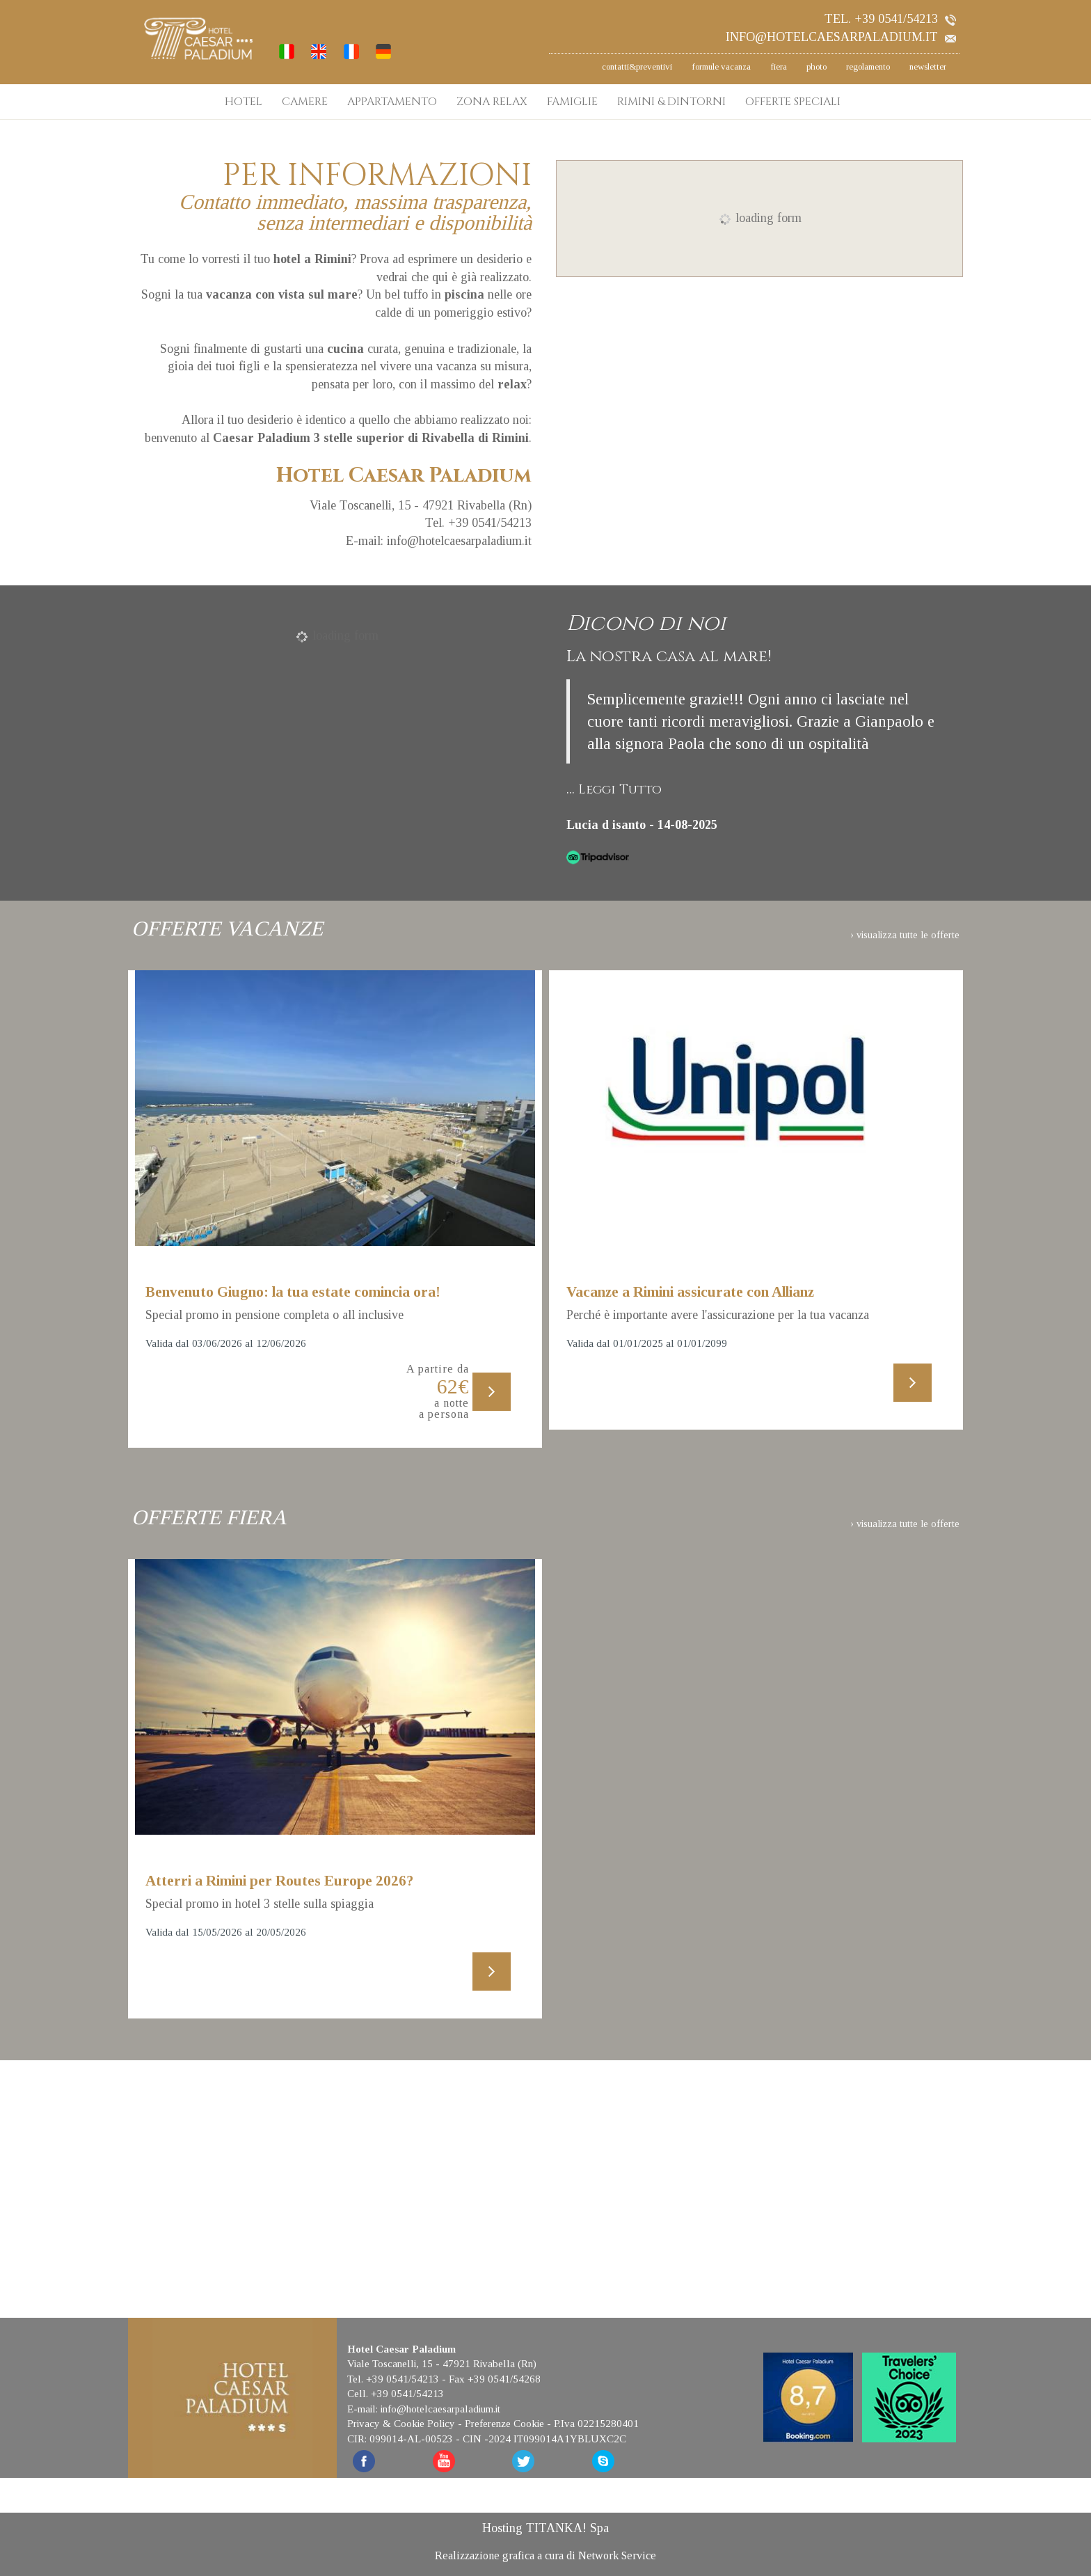  I want to click on ZONA RELAX, so click(491, 101).